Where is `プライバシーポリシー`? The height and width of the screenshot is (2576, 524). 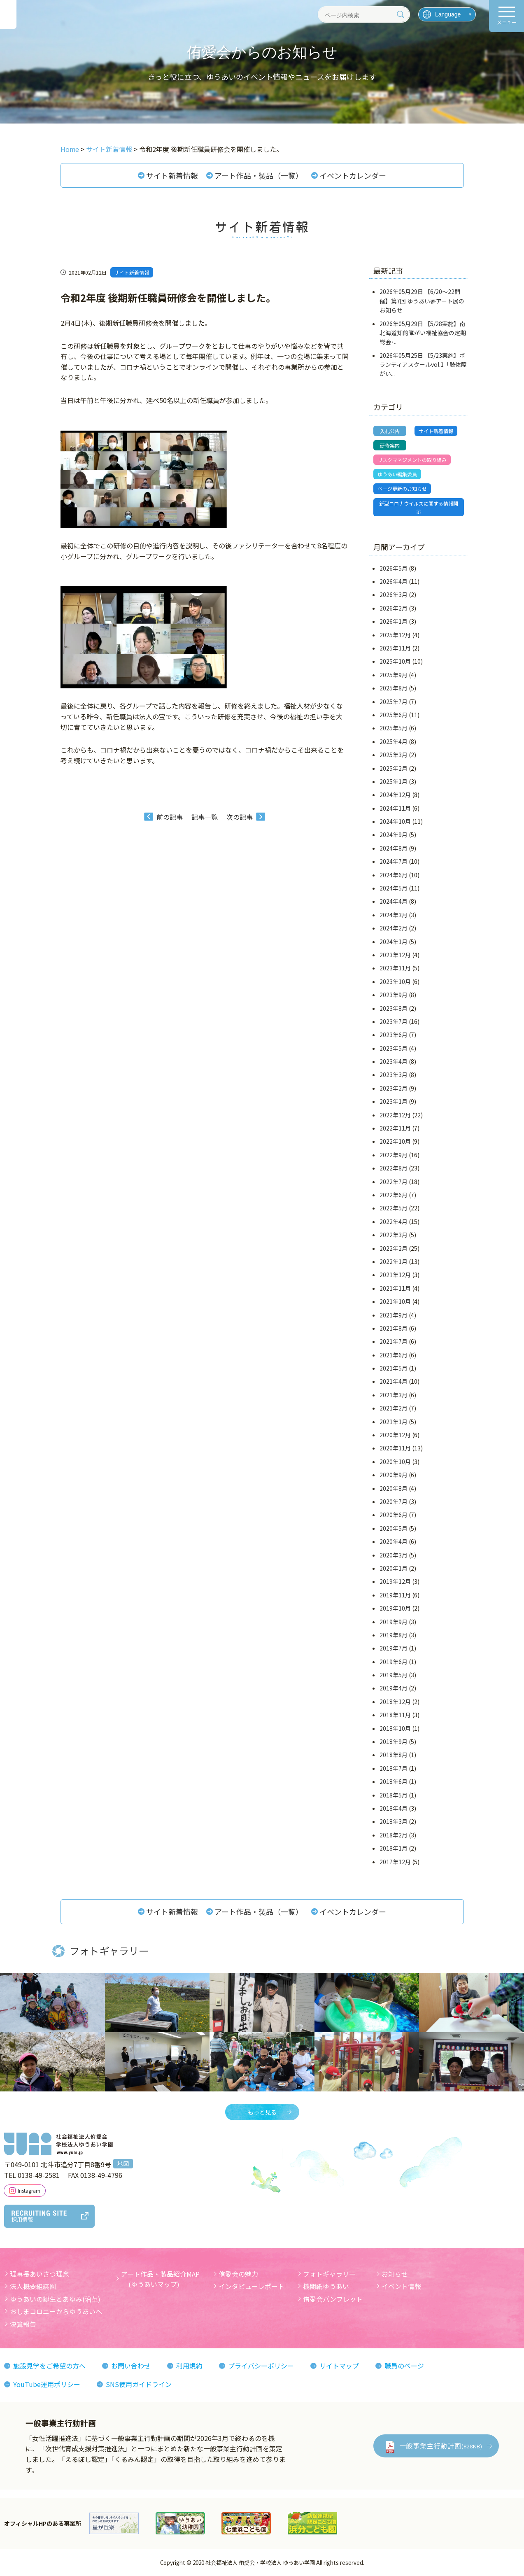
プライバシーポリシー is located at coordinates (261, 2366).